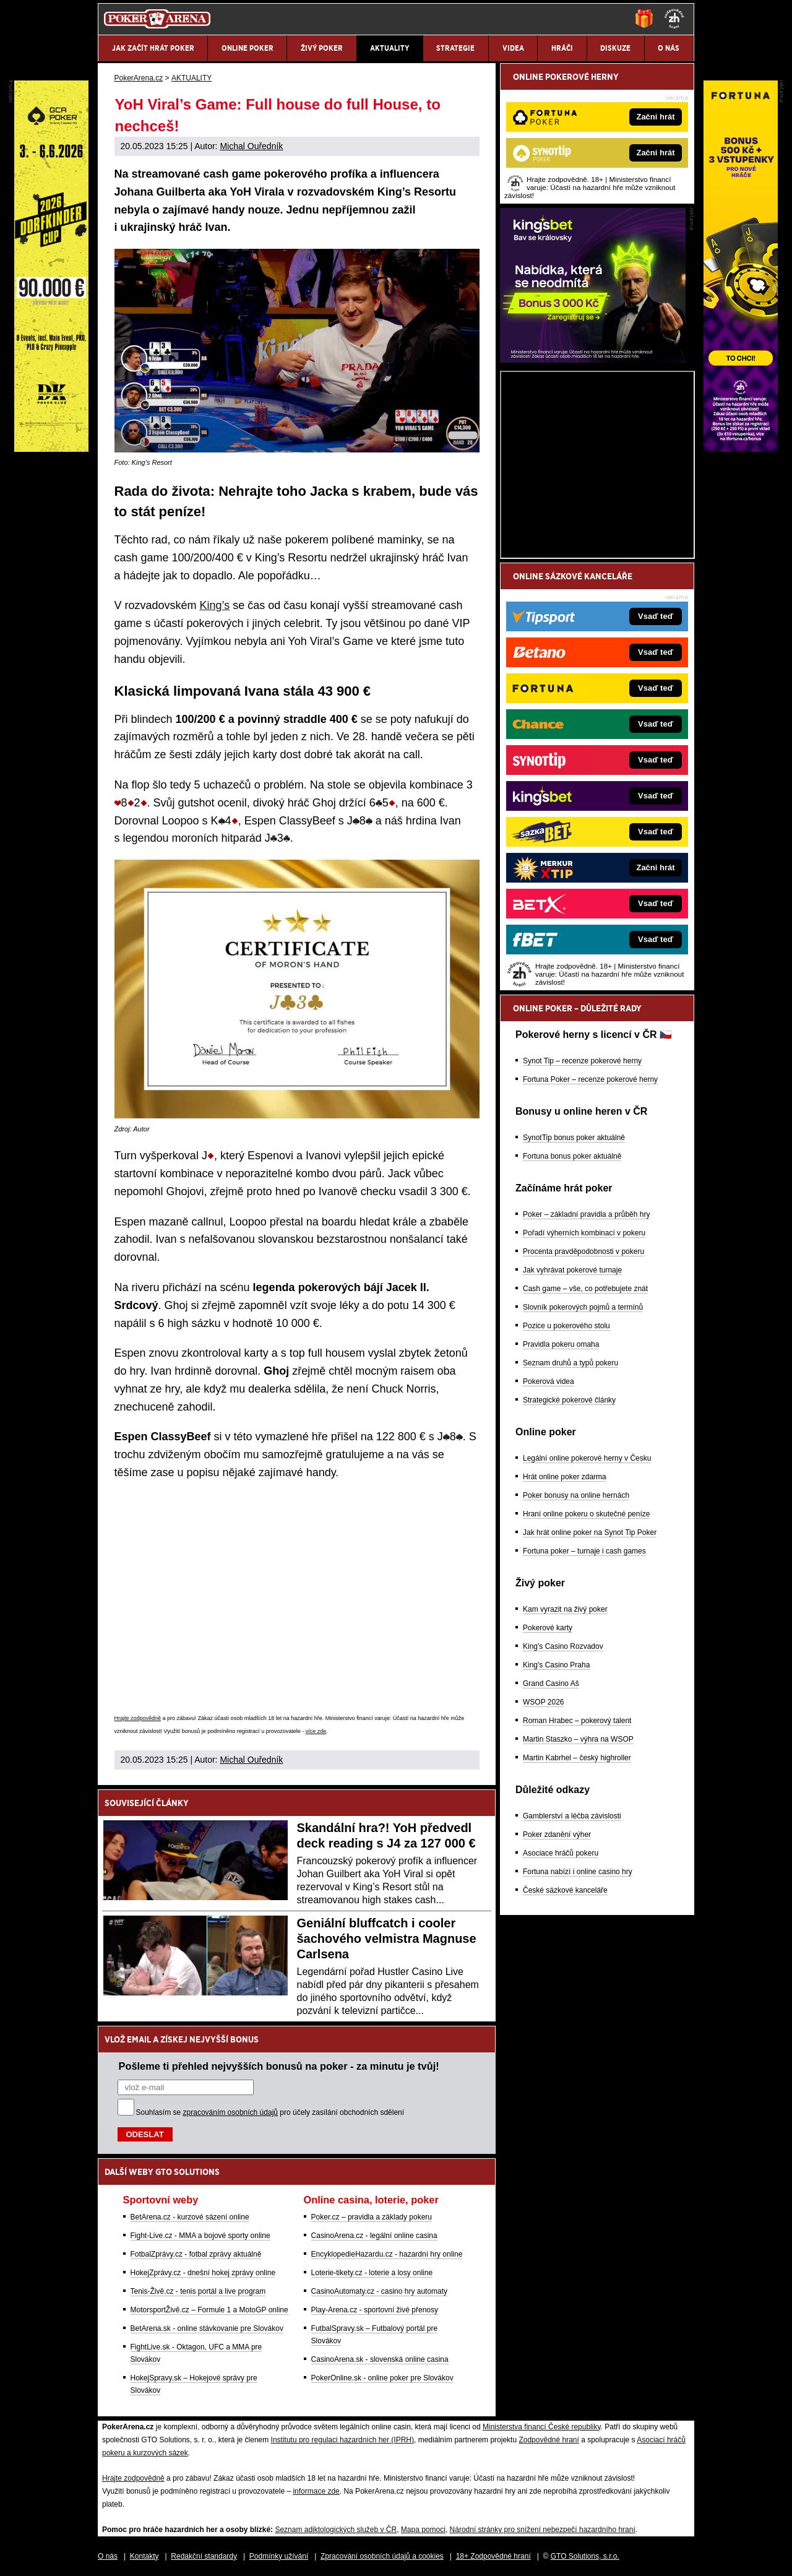  Describe the element at coordinates (577, 1720) in the screenshot. I see `Roman Hrabec – pokerový talent` at that location.